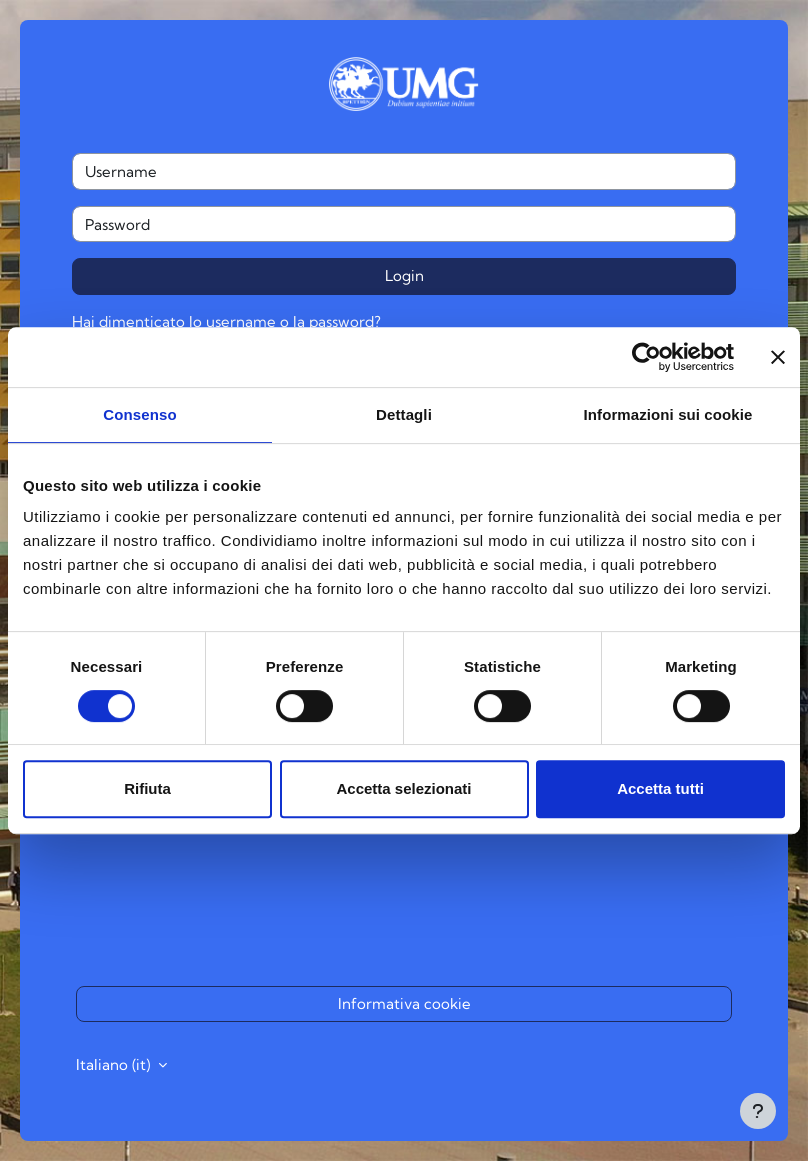 The height and width of the screenshot is (1161, 808). I want to click on [Visualizza piè di pagina], so click(758, 1111).